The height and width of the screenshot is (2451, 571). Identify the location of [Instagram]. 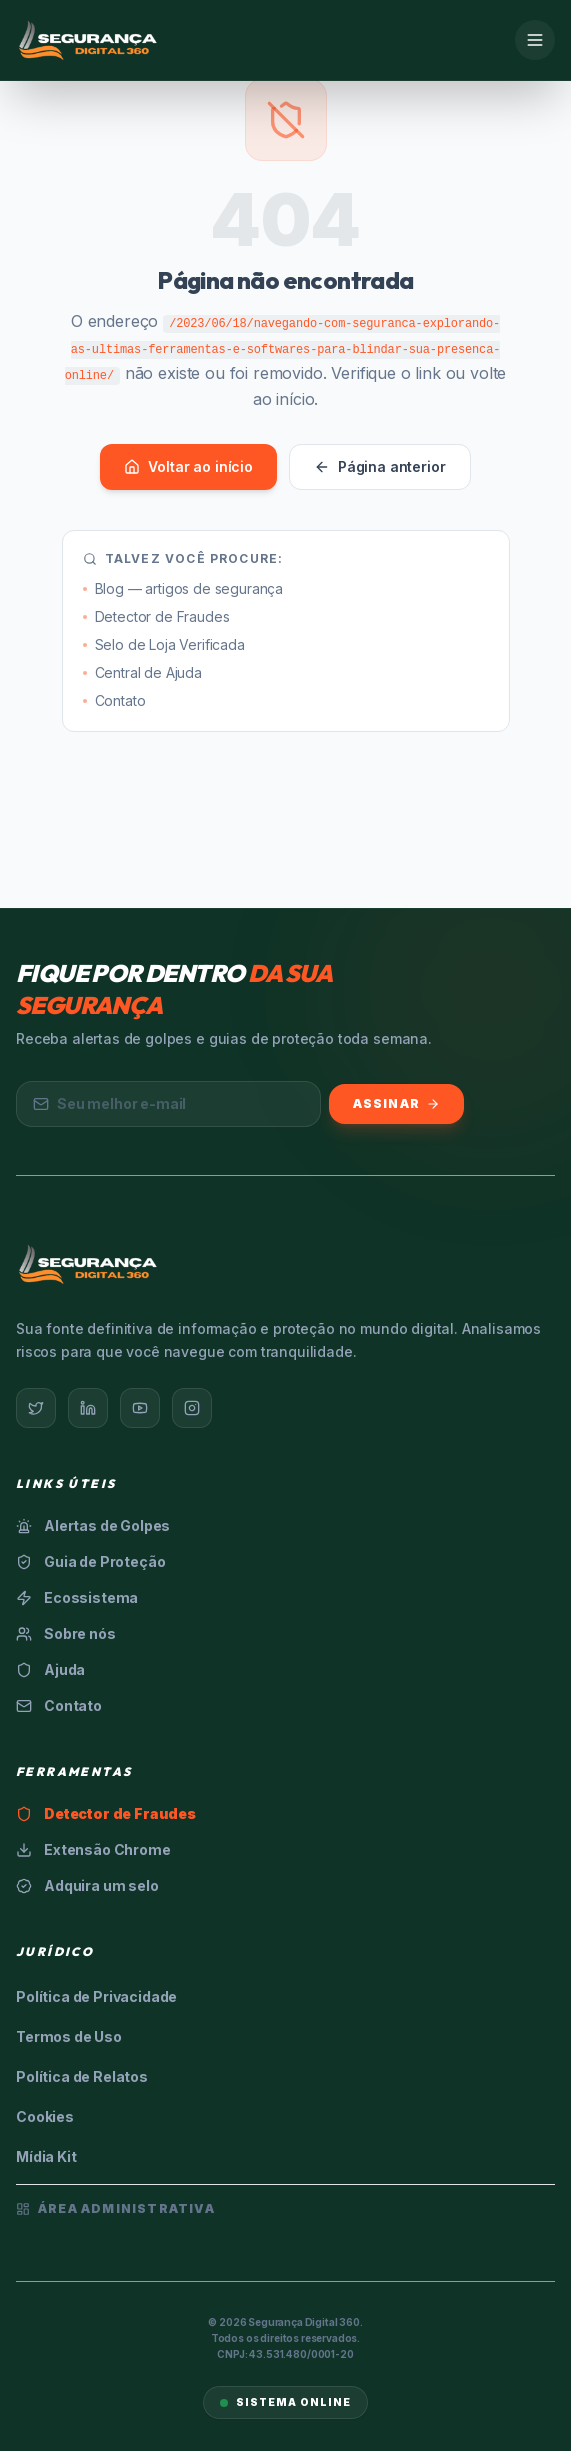
(192, 1408).